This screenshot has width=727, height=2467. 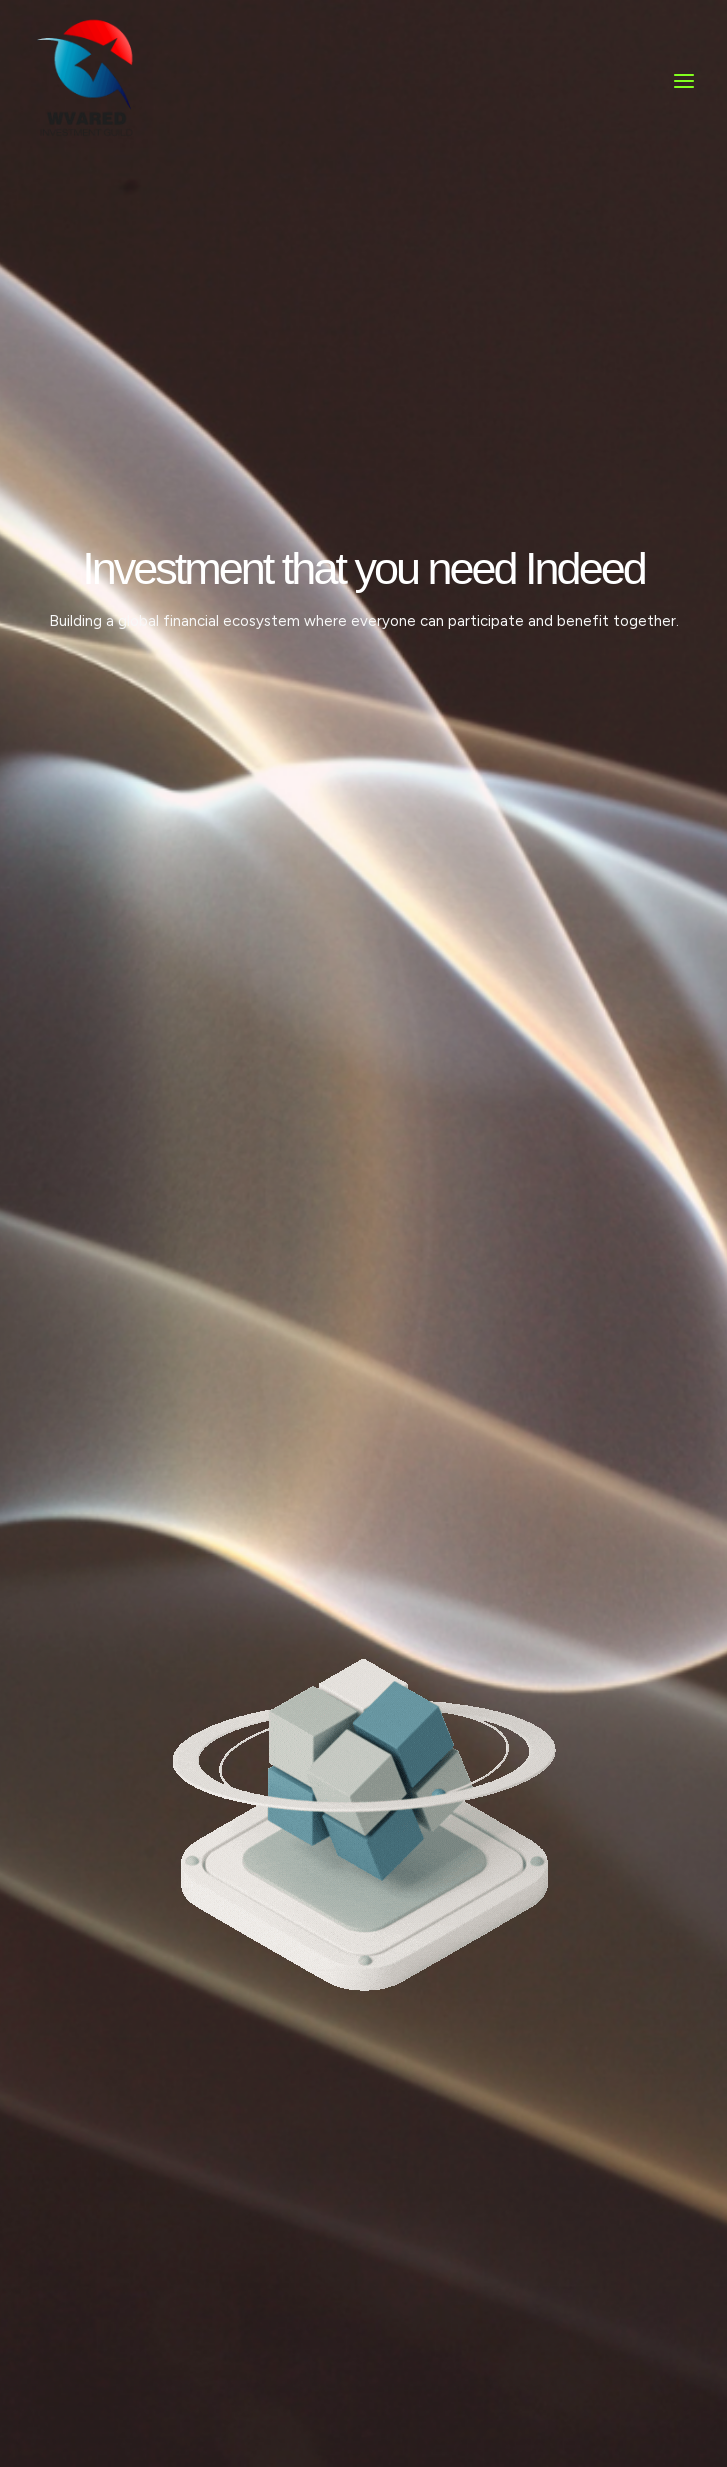 I want to click on [Main menu toggle], so click(x=684, y=95).